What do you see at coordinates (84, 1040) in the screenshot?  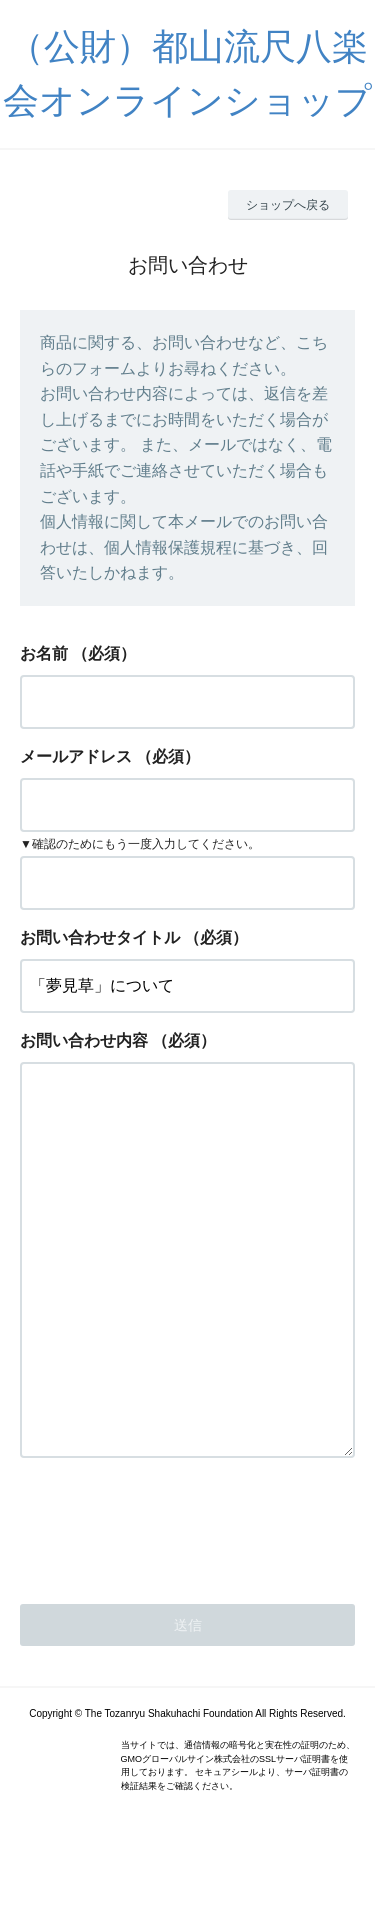 I see `お問い合わせ内容` at bounding box center [84, 1040].